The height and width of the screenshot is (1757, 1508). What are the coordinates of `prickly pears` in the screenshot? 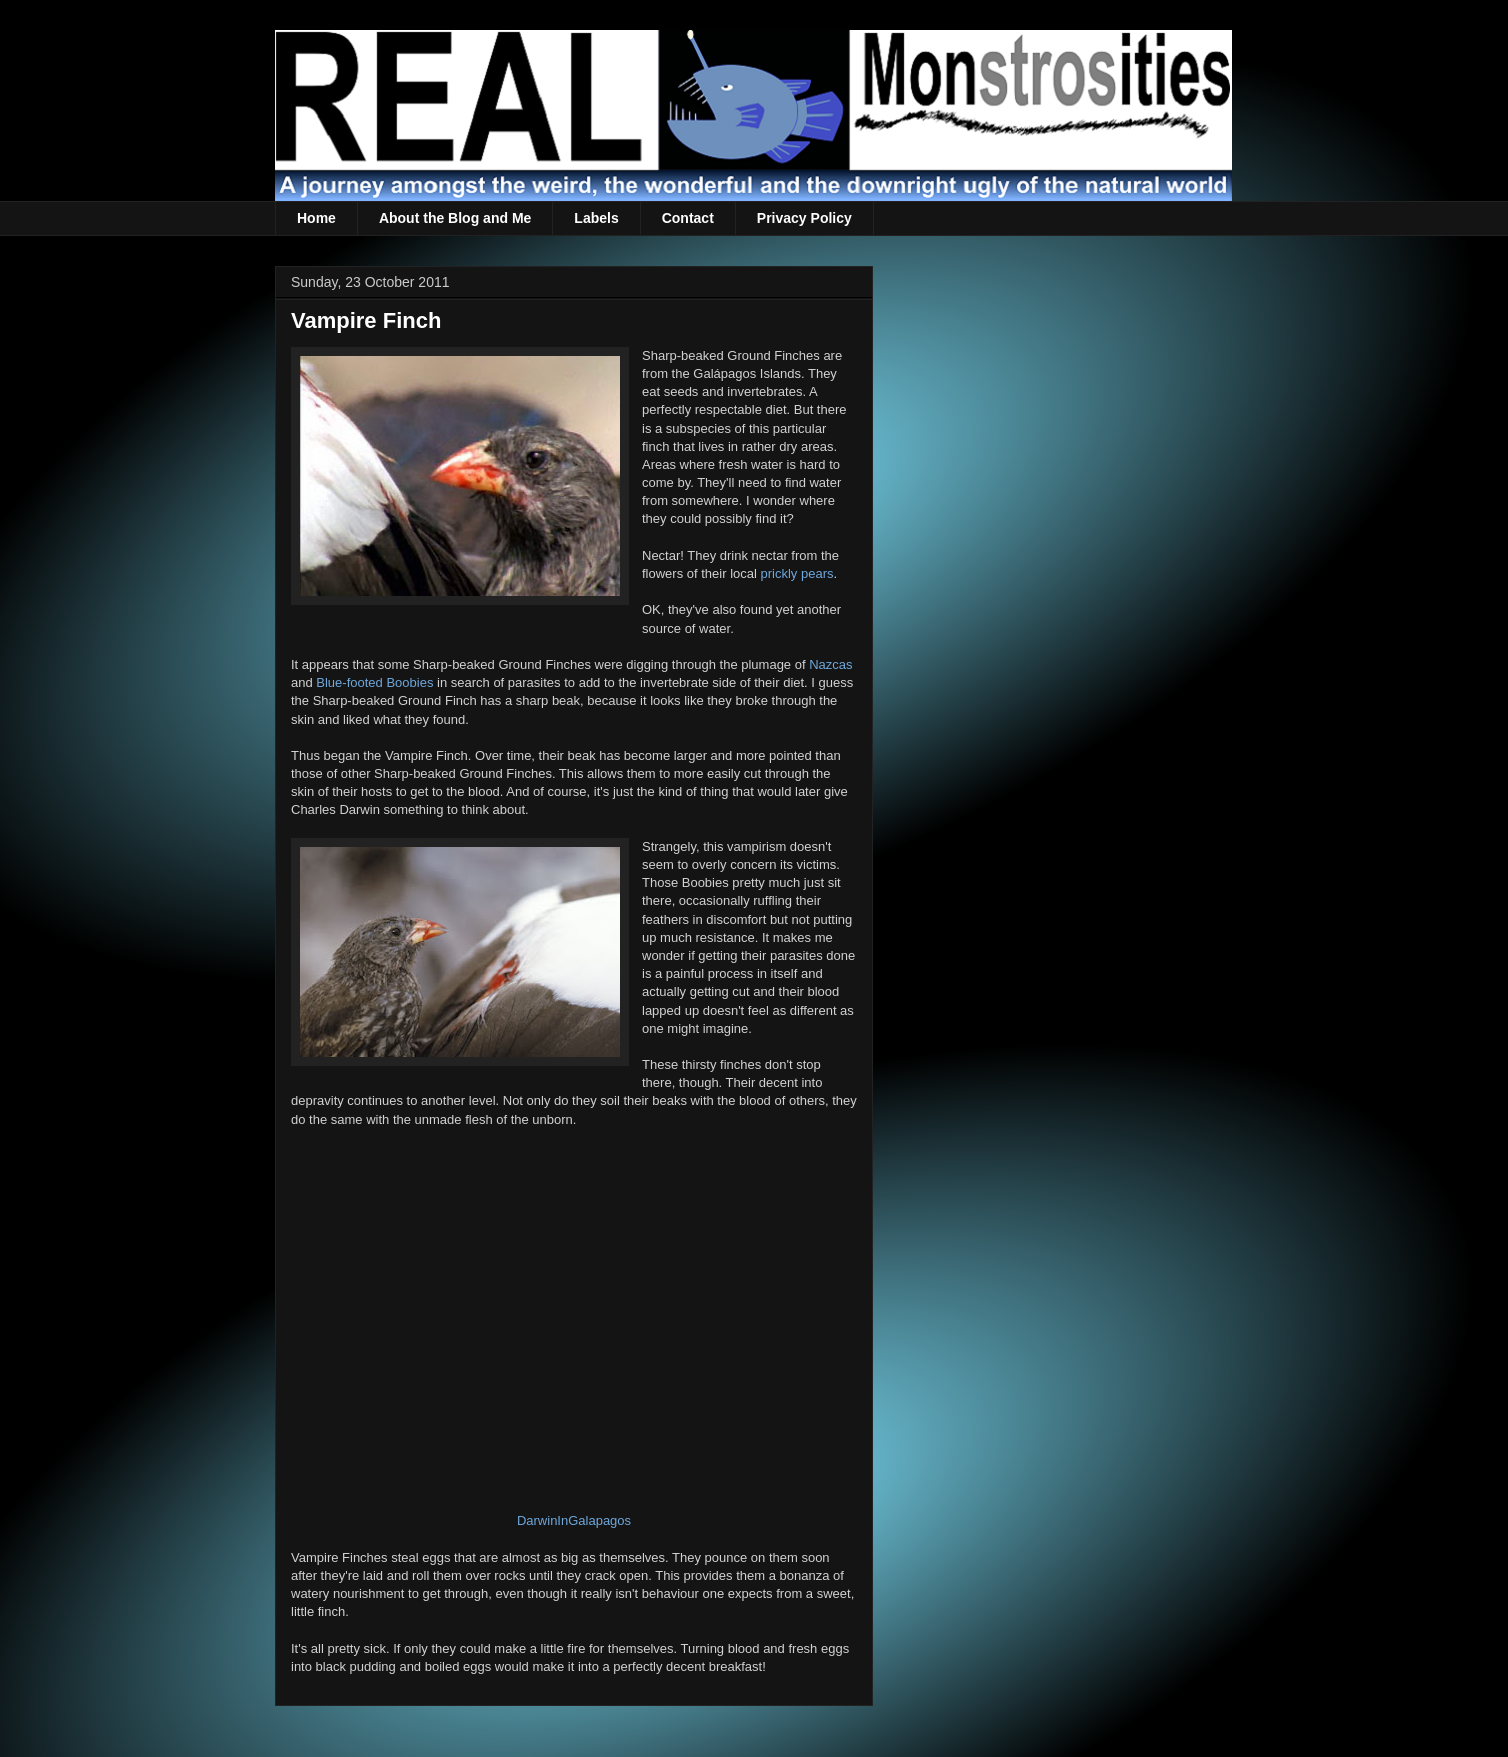 It's located at (797, 573).